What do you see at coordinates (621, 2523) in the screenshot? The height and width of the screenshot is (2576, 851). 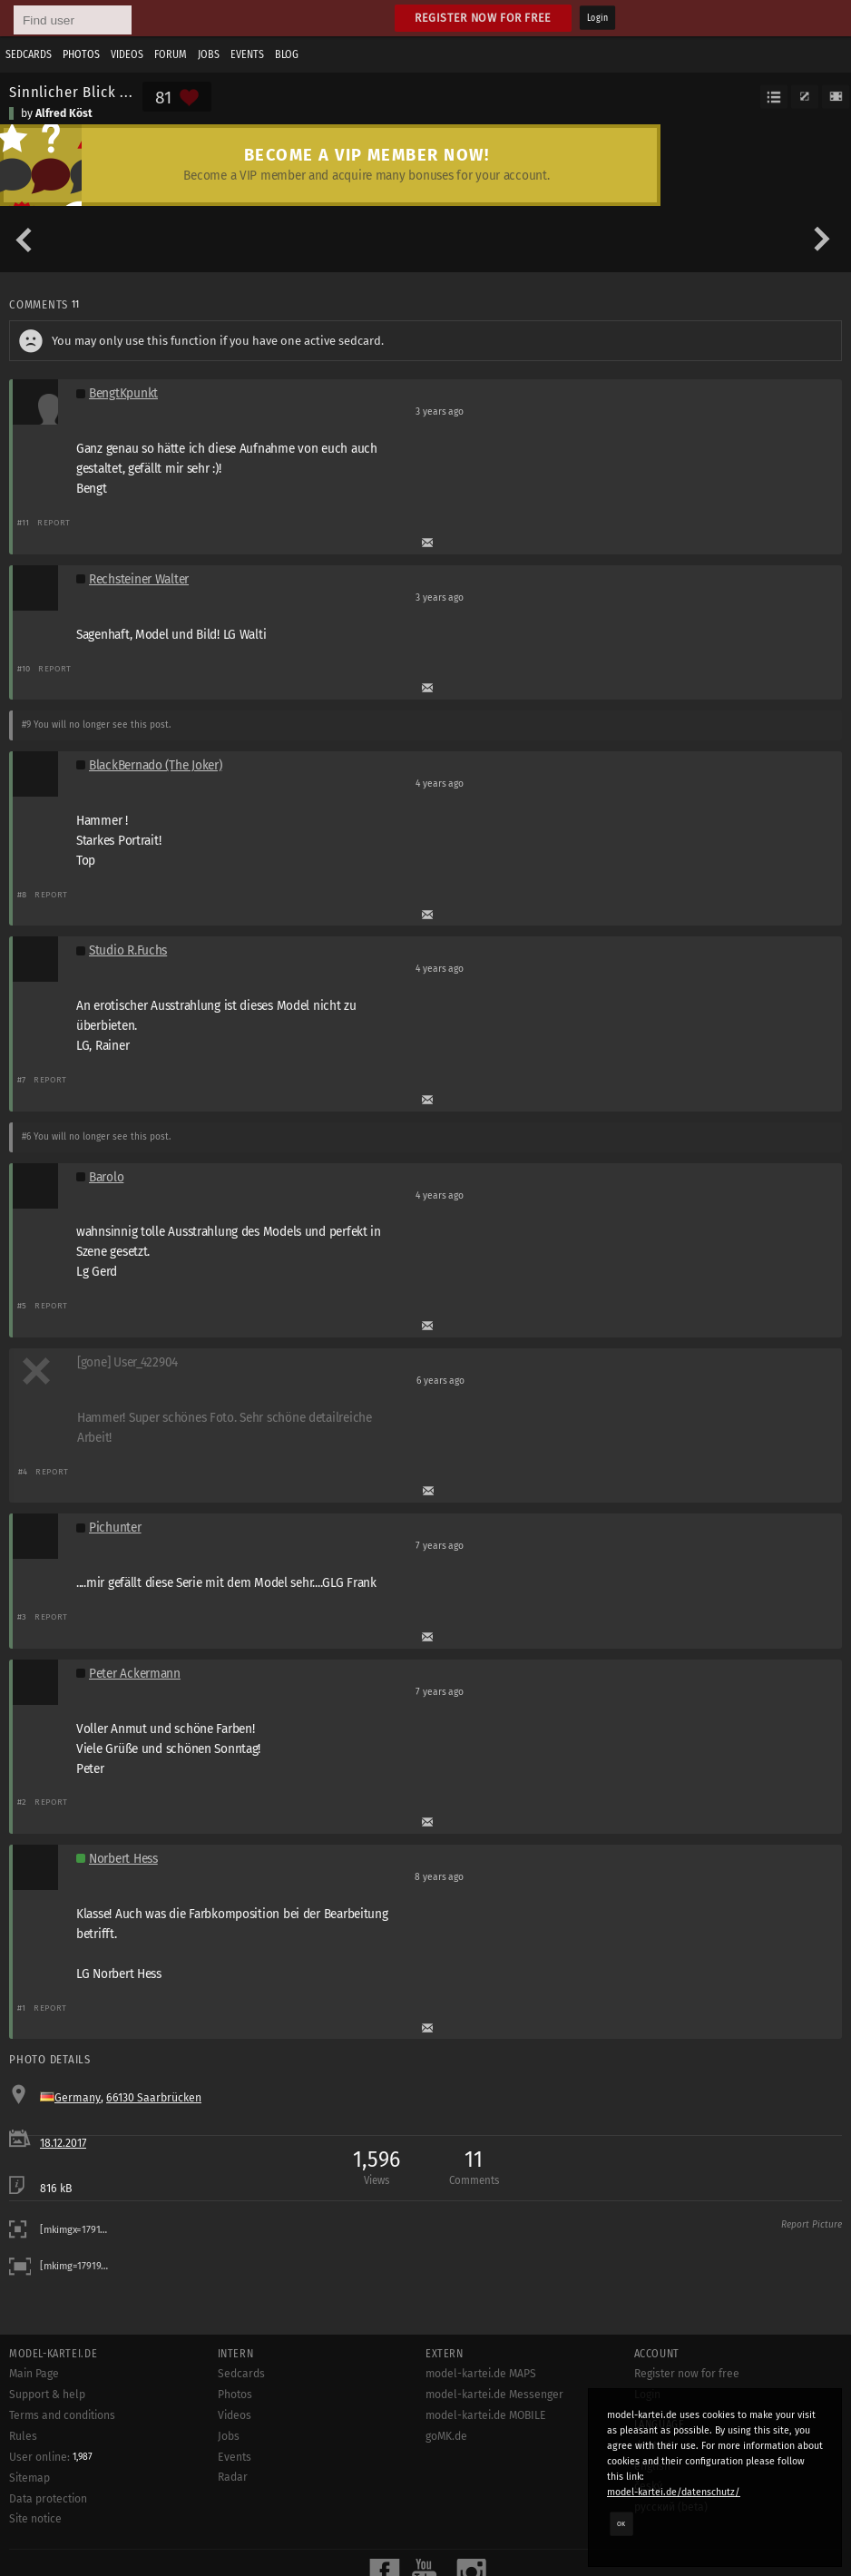 I see `OK` at bounding box center [621, 2523].